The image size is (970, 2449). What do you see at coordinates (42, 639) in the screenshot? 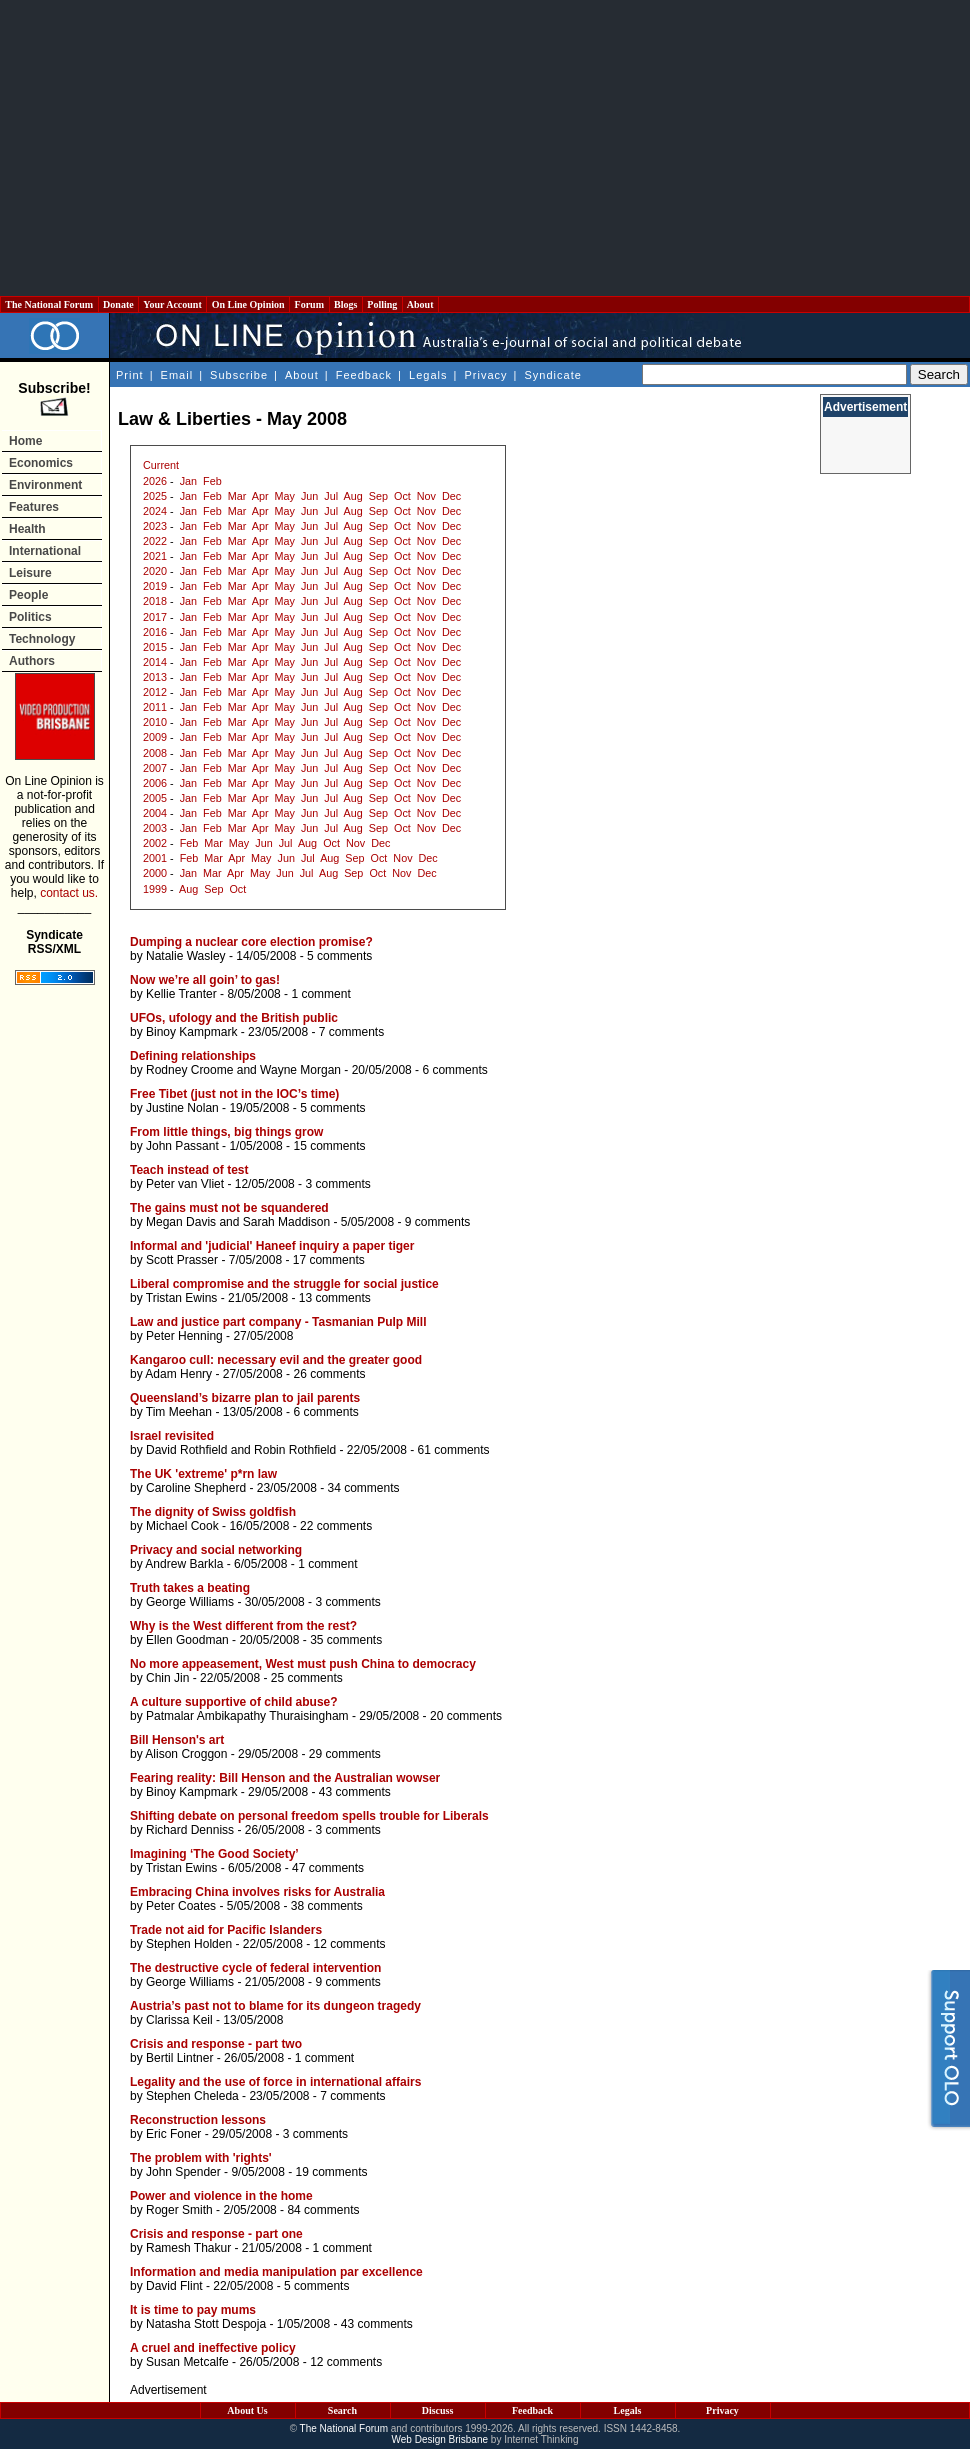
I see `Technology` at bounding box center [42, 639].